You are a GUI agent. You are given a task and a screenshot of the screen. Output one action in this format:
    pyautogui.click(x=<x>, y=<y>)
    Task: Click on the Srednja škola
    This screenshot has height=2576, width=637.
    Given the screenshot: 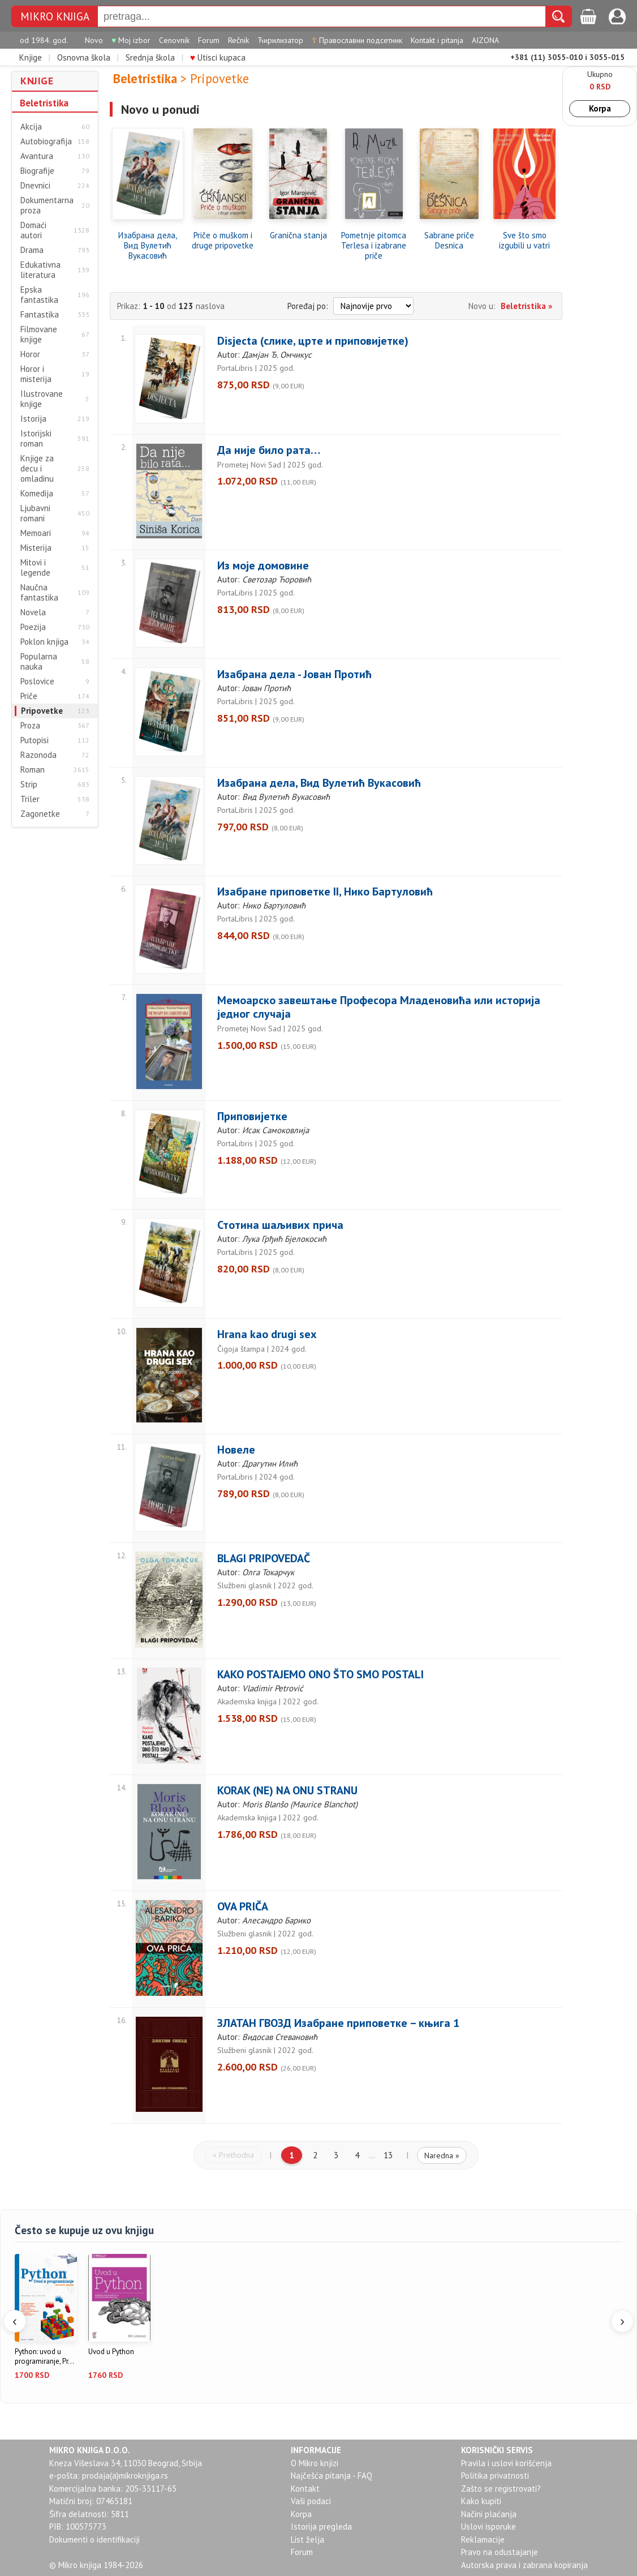 What is the action you would take?
    pyautogui.click(x=150, y=57)
    